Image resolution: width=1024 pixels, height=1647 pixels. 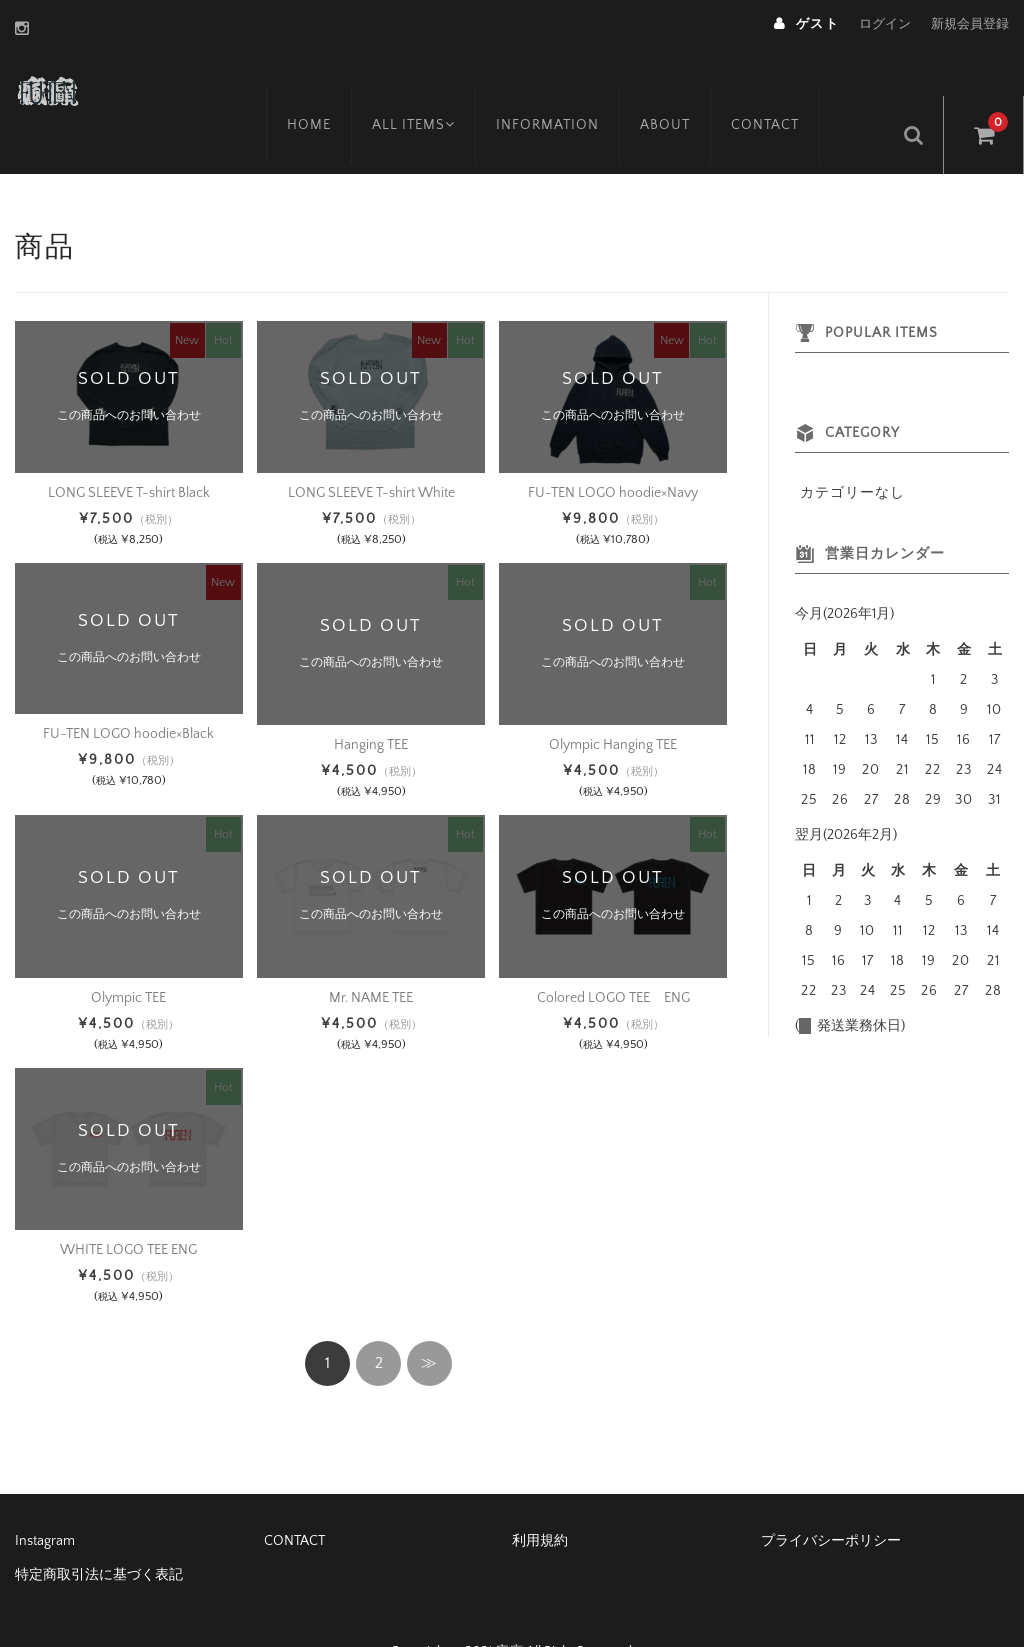 I want to click on Colored LOGO TEE ENG, so click(x=613, y=951).